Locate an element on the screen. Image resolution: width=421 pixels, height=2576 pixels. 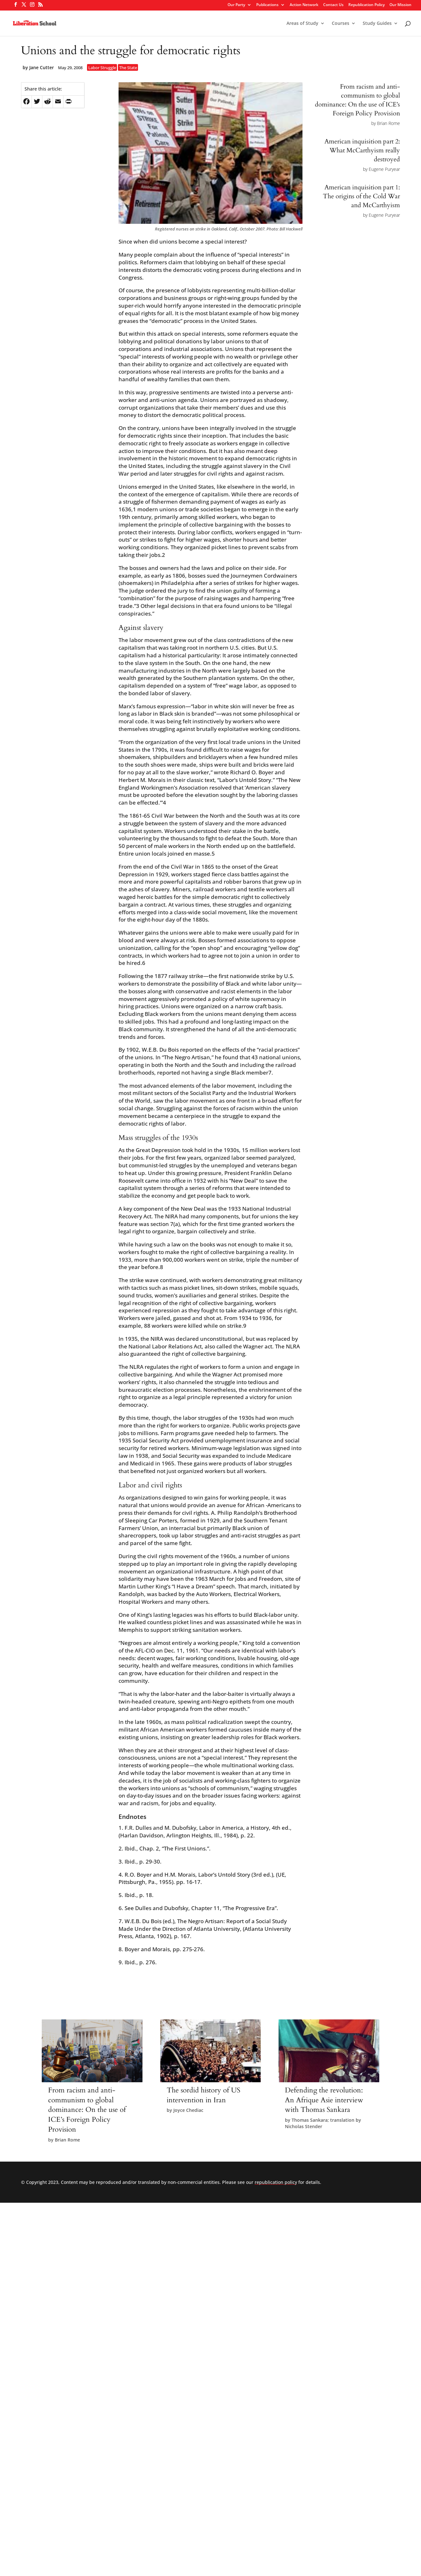
Republication Policy is located at coordinates (366, 5).